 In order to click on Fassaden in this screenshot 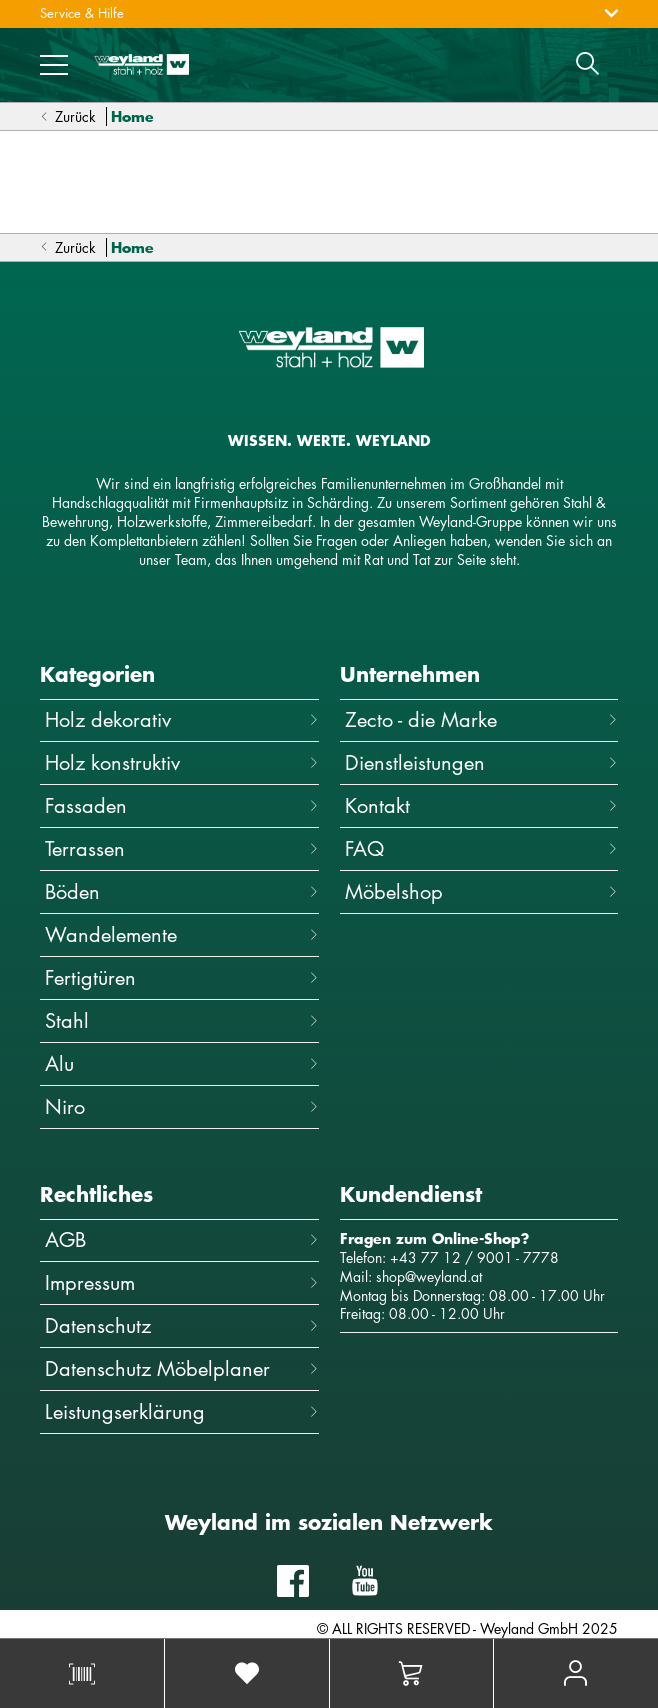, I will do `click(182, 805)`.